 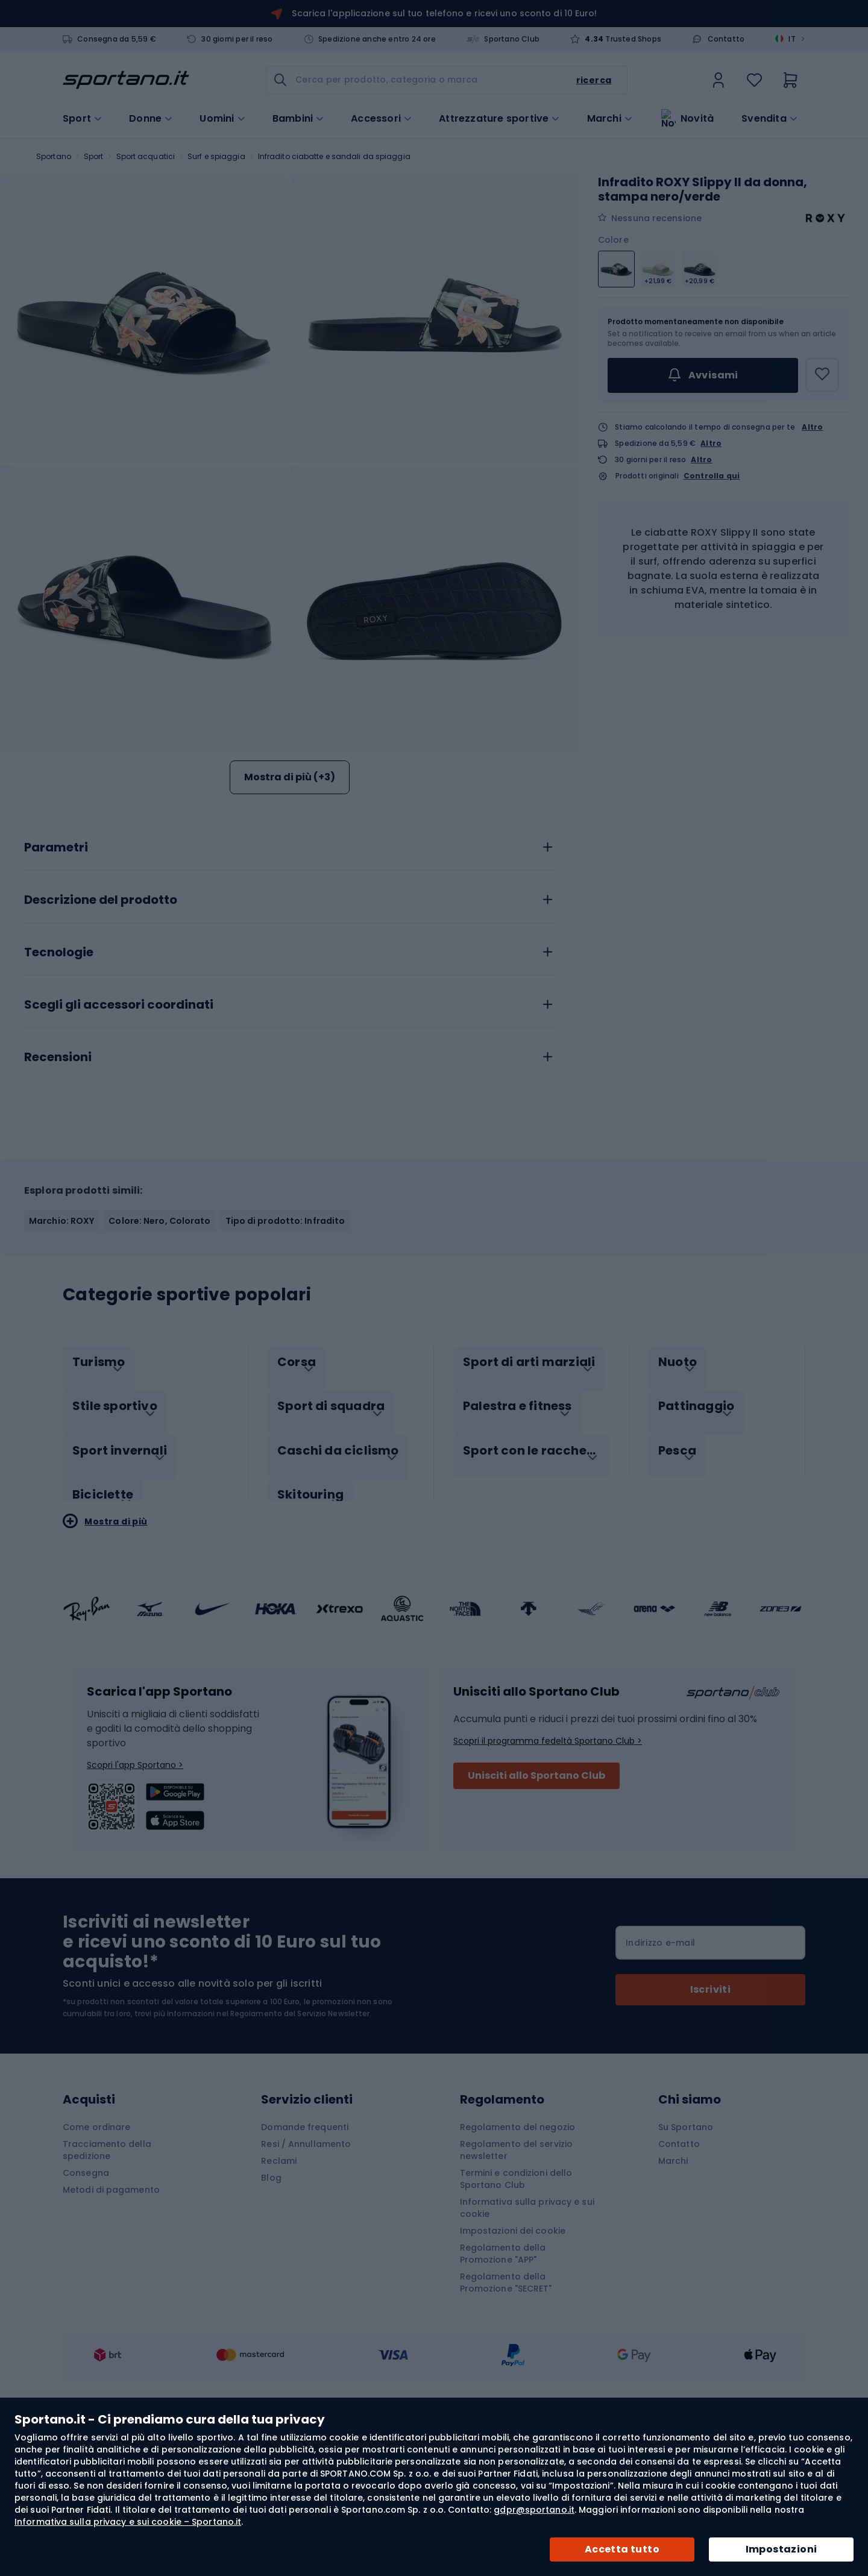 What do you see at coordinates (100, 1040) in the screenshot?
I see `Descrizione del prodotto` at bounding box center [100, 1040].